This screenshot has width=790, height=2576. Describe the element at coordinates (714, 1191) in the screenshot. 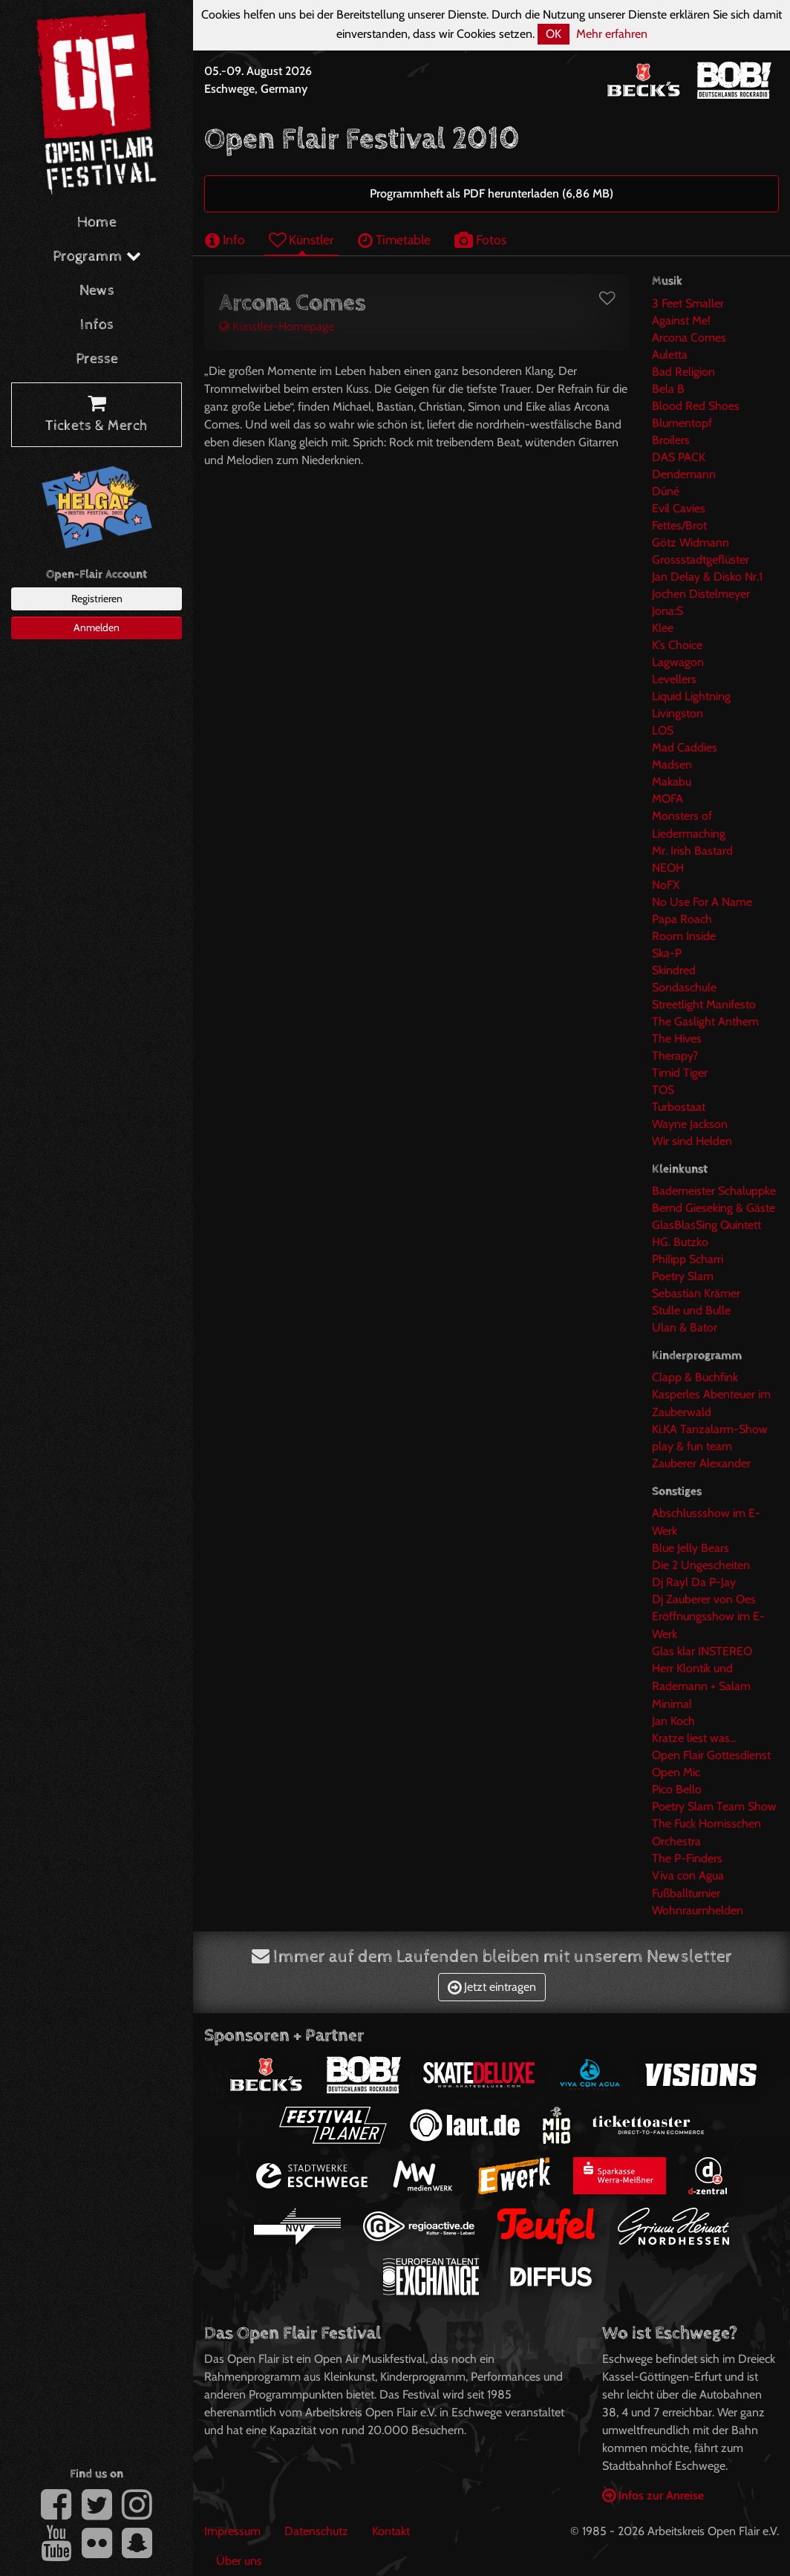

I see `Bademeister Schaluppke` at that location.